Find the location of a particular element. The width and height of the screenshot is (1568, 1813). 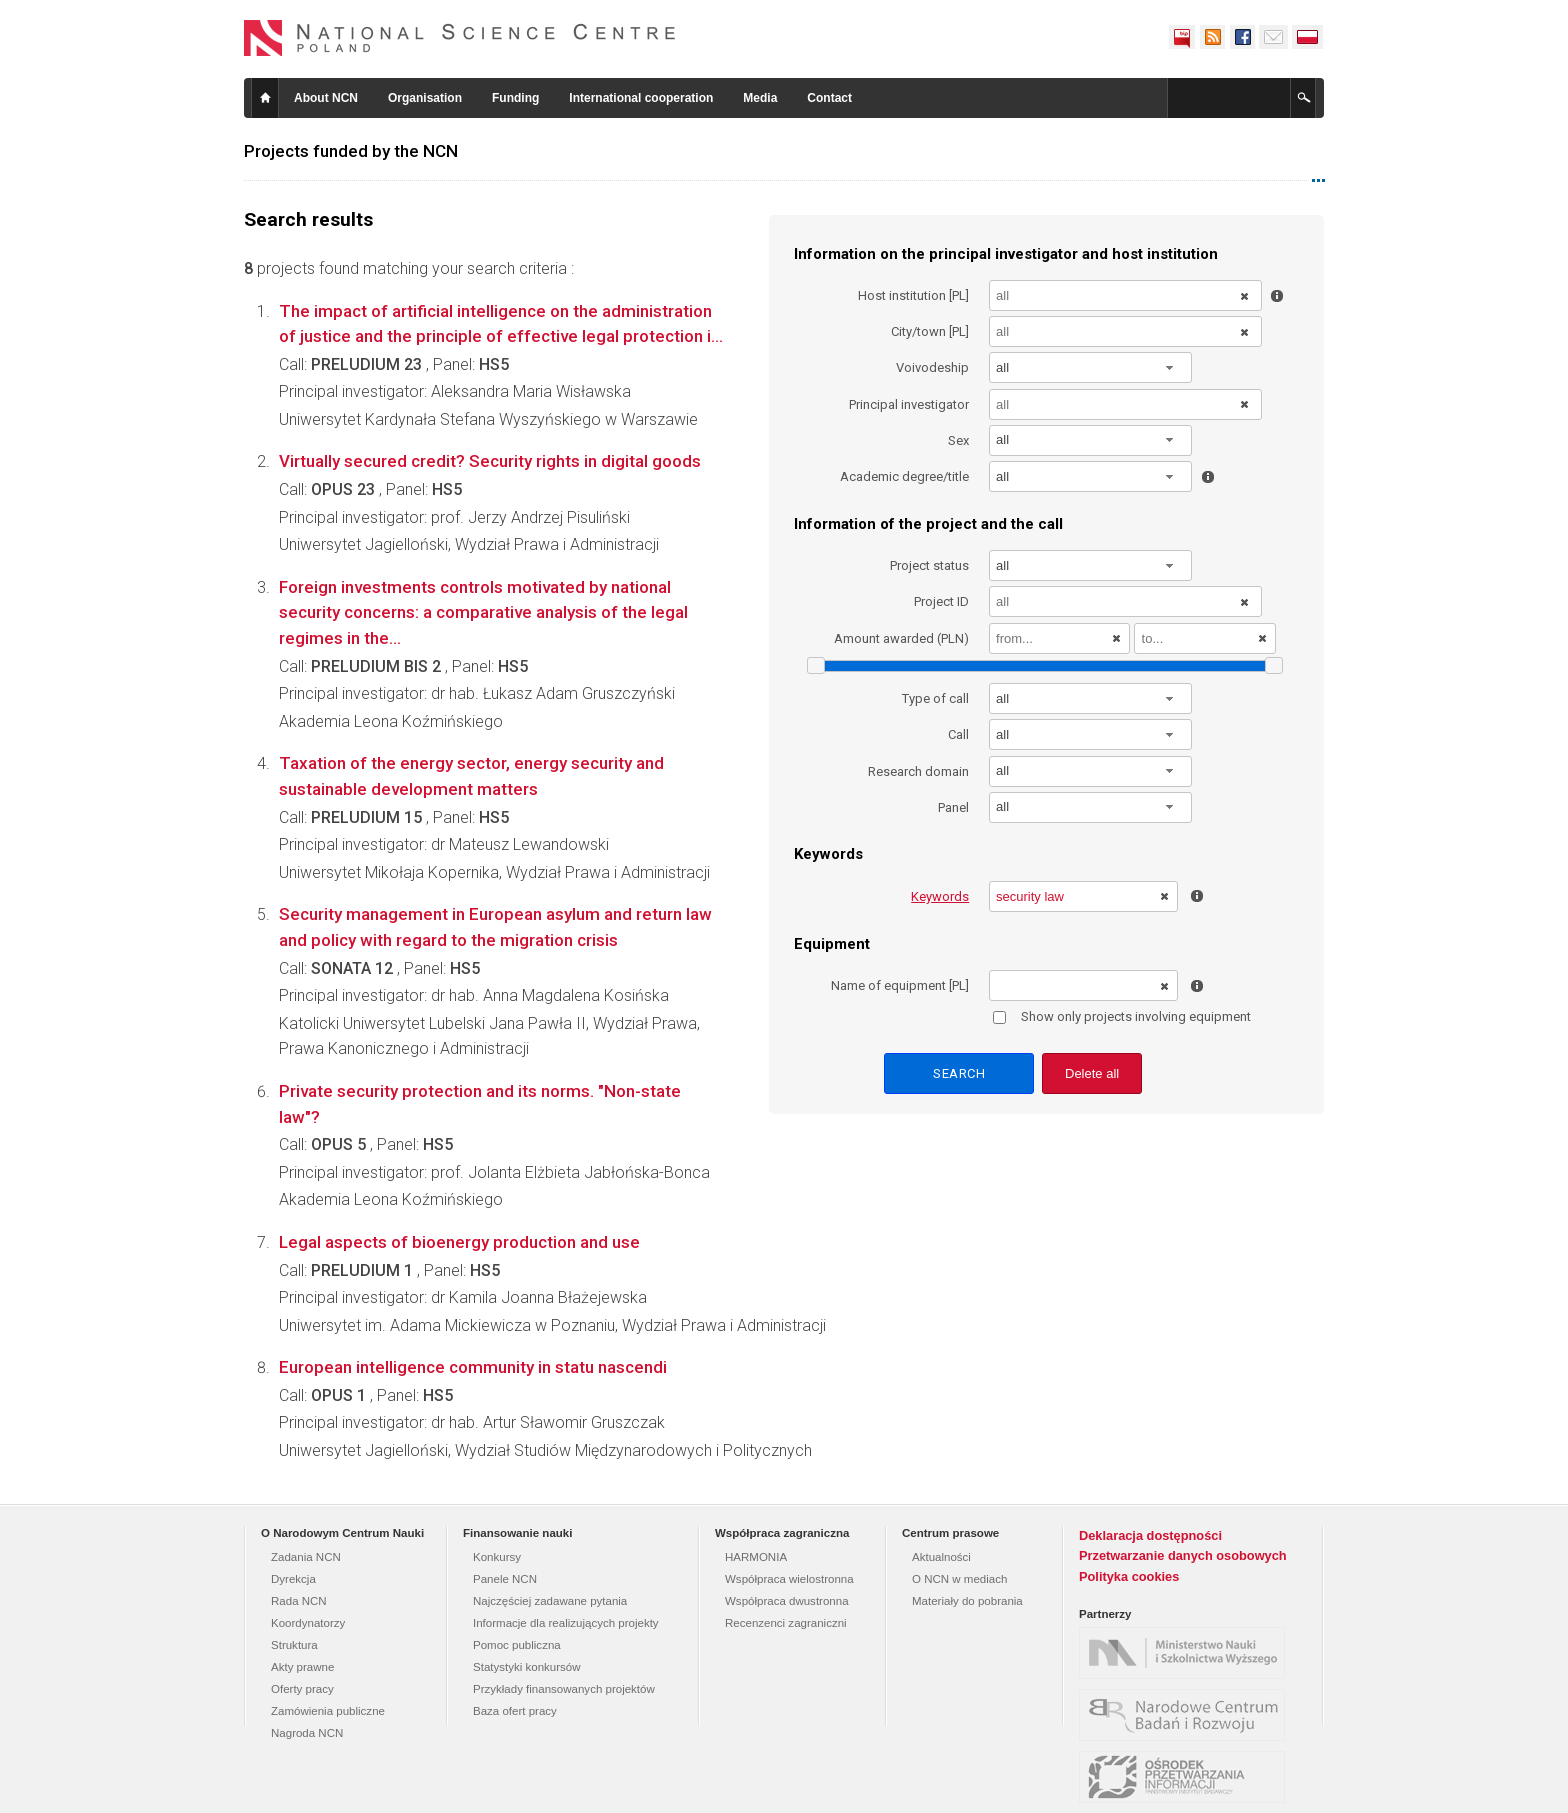

Home is located at coordinates (265, 98).